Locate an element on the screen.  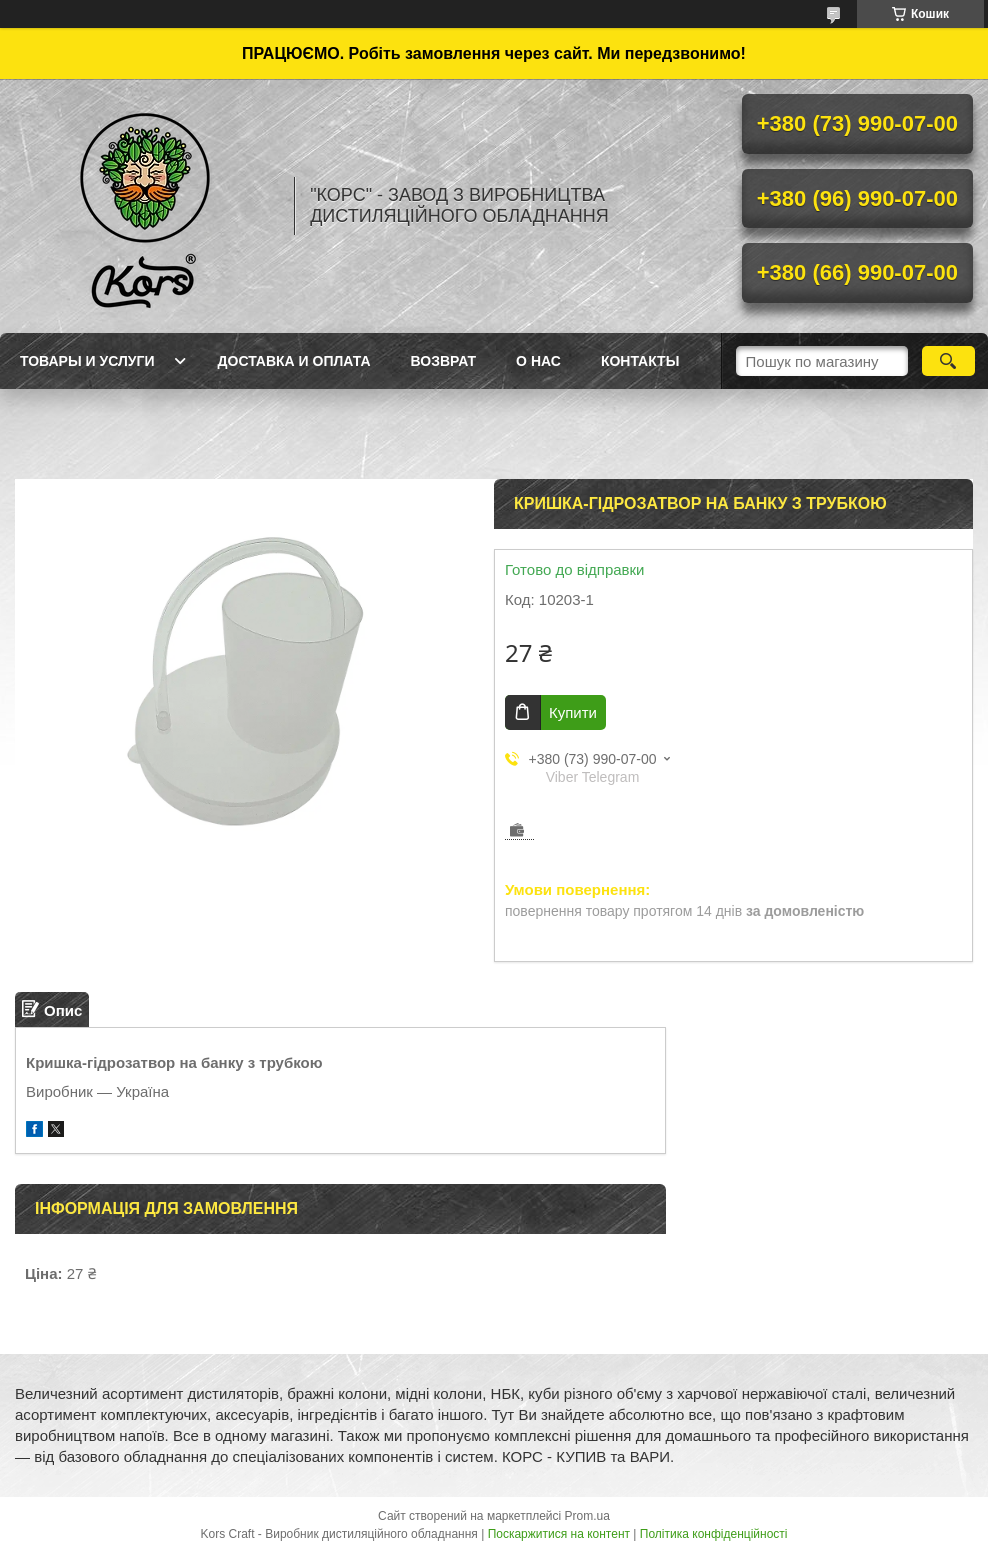
Політика конфіденційності is located at coordinates (714, 1534).